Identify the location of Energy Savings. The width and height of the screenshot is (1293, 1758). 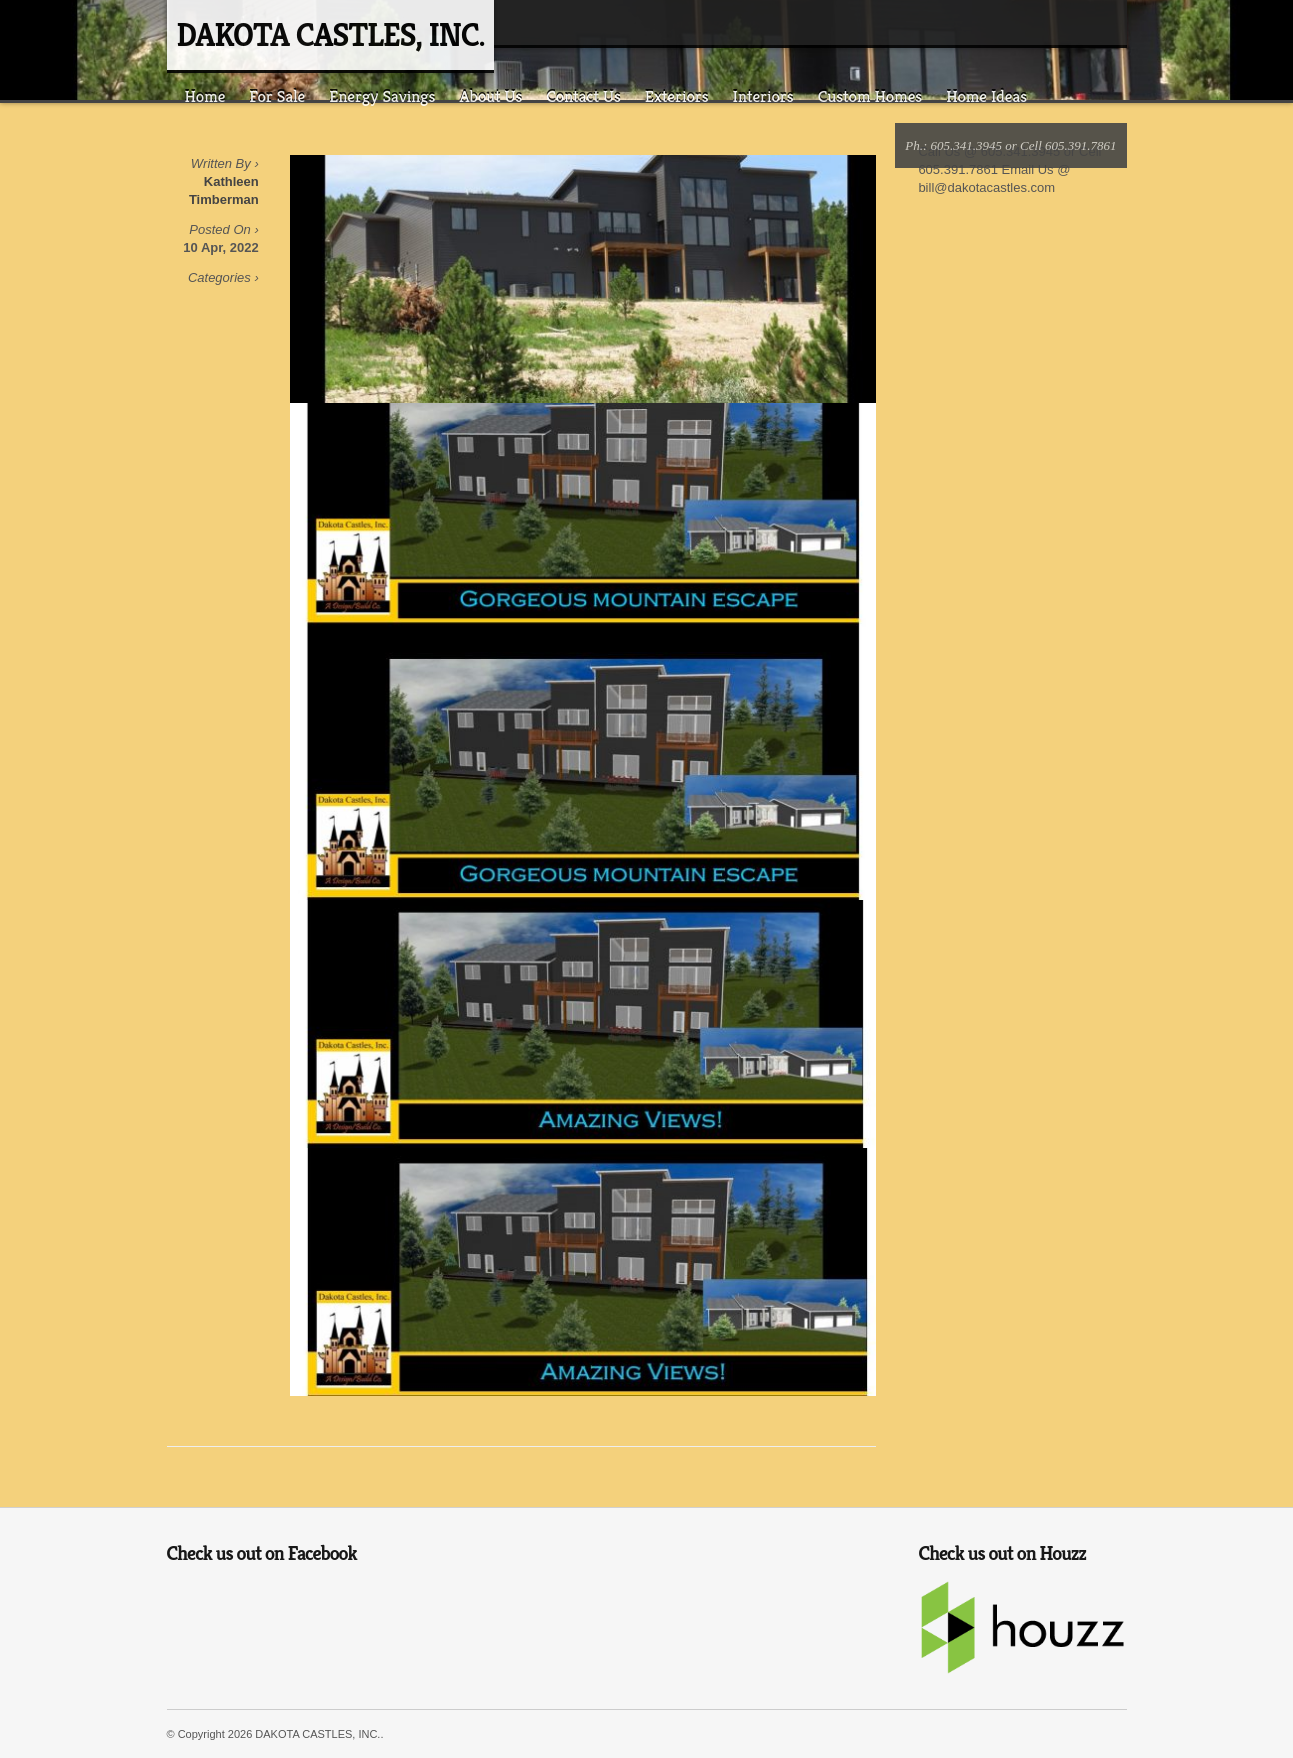
(382, 96).